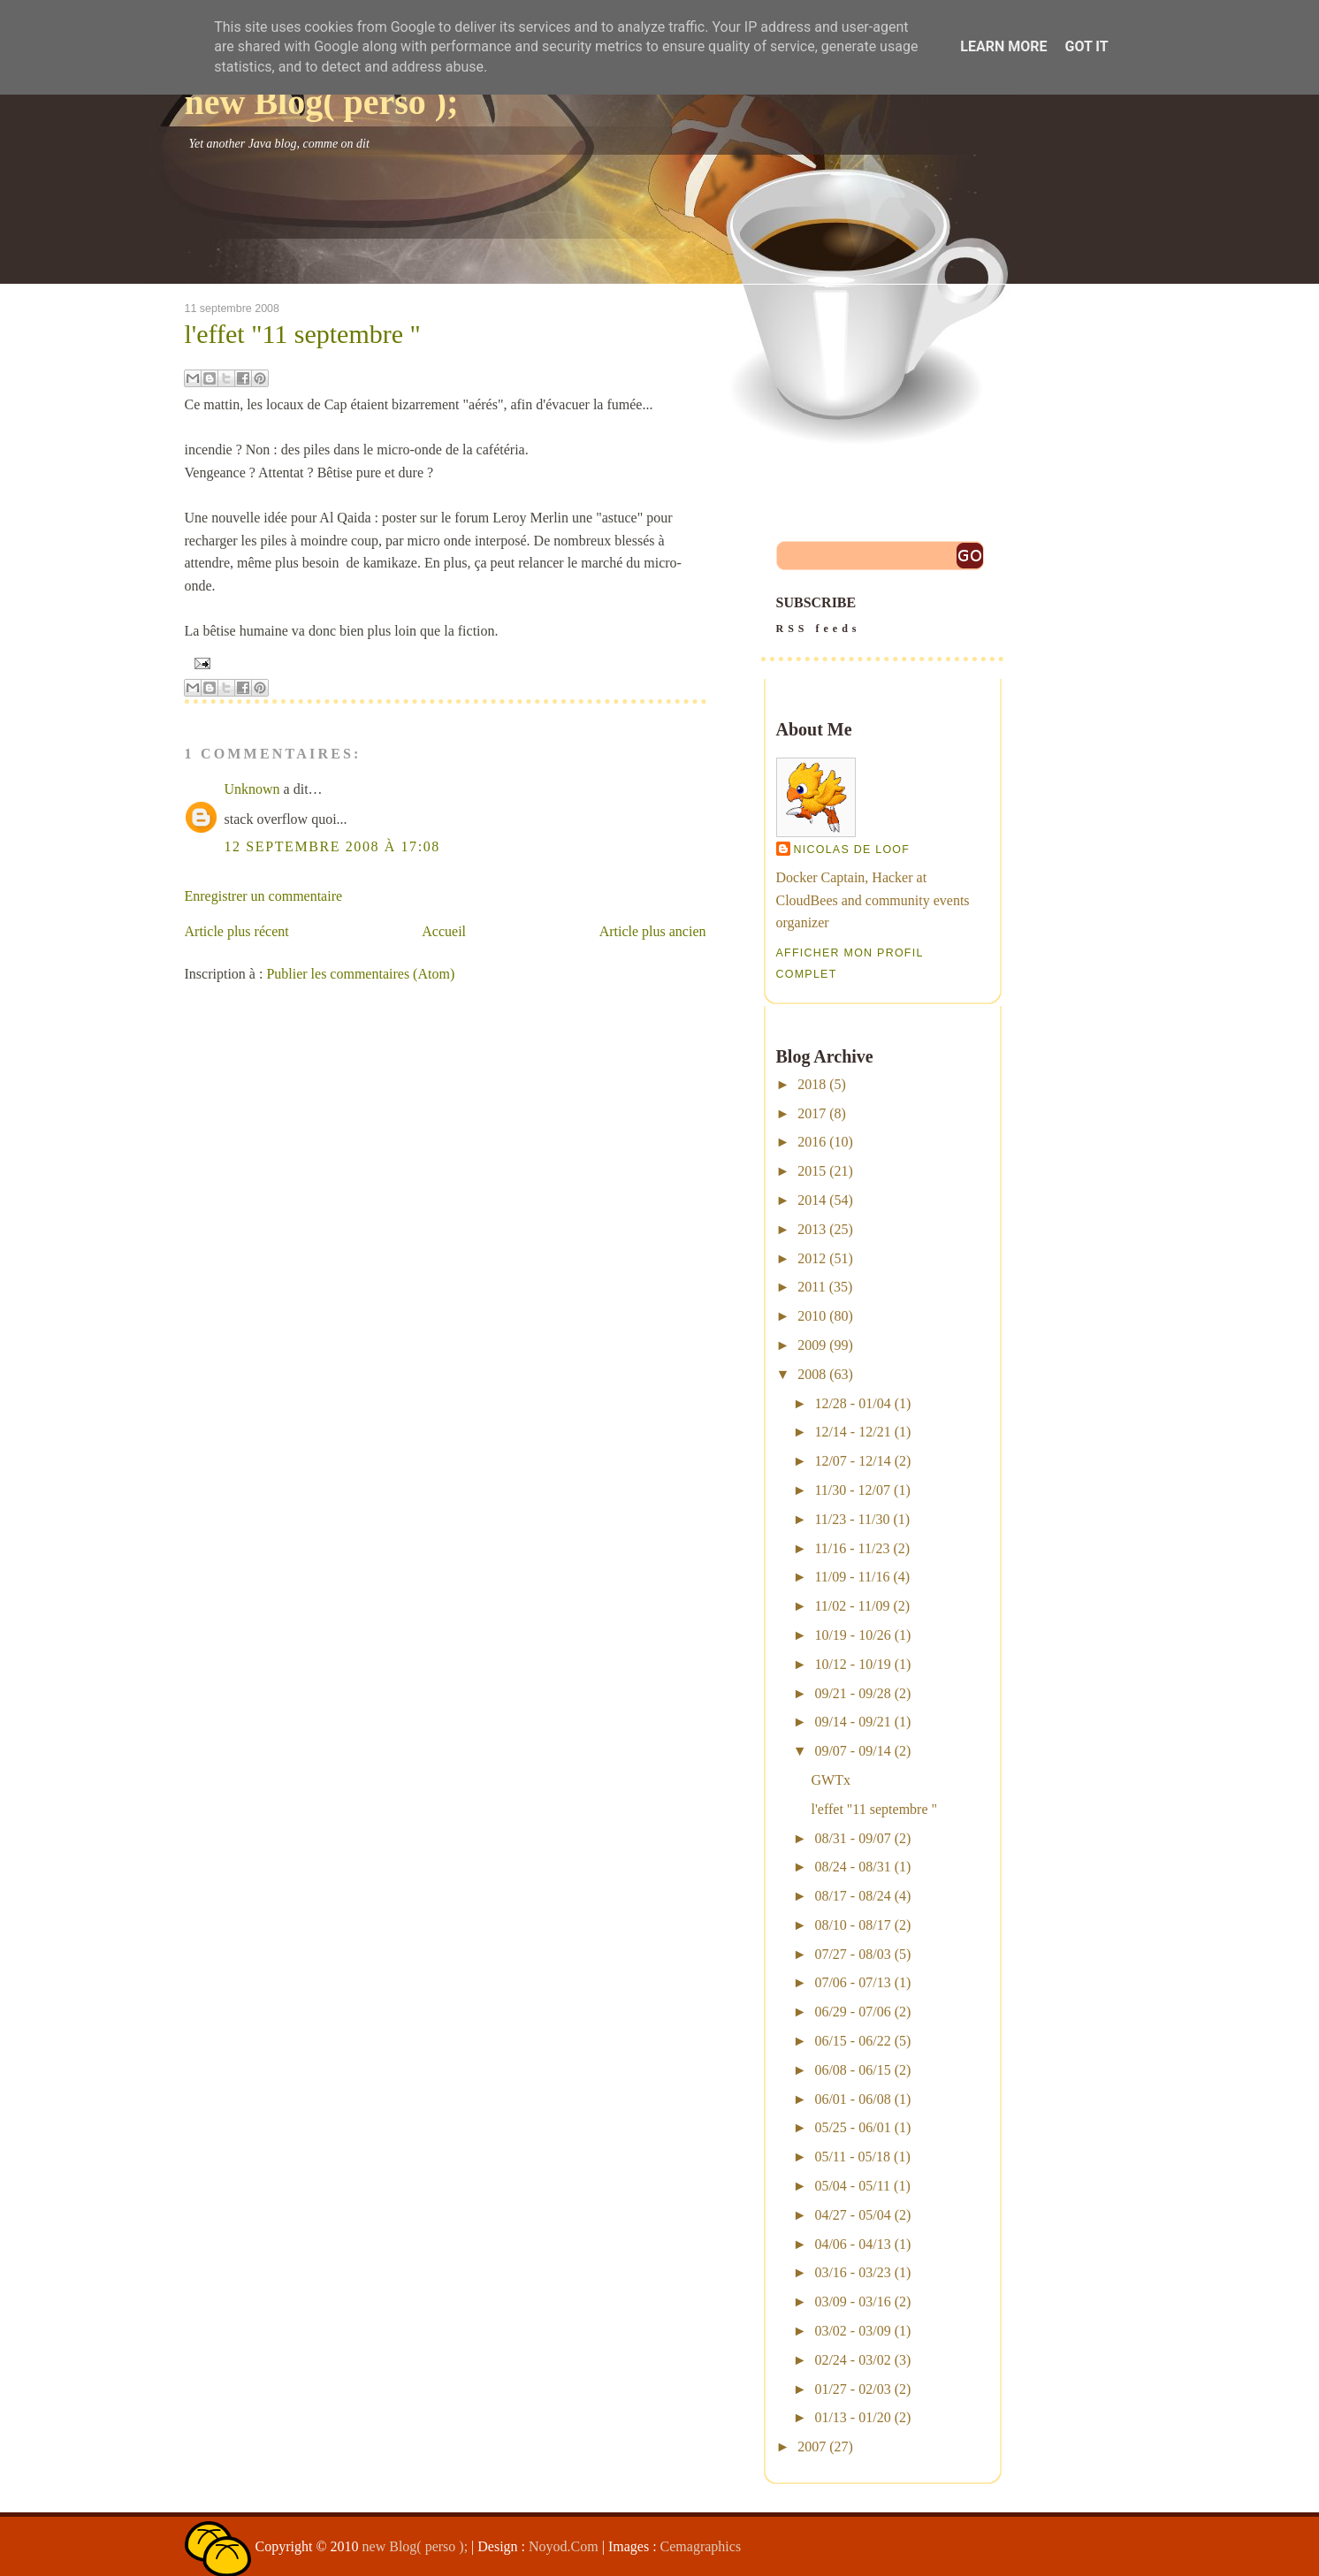 This screenshot has width=1319, height=2576. Describe the element at coordinates (852, 1895) in the screenshot. I see `08/17 - 08/24` at that location.